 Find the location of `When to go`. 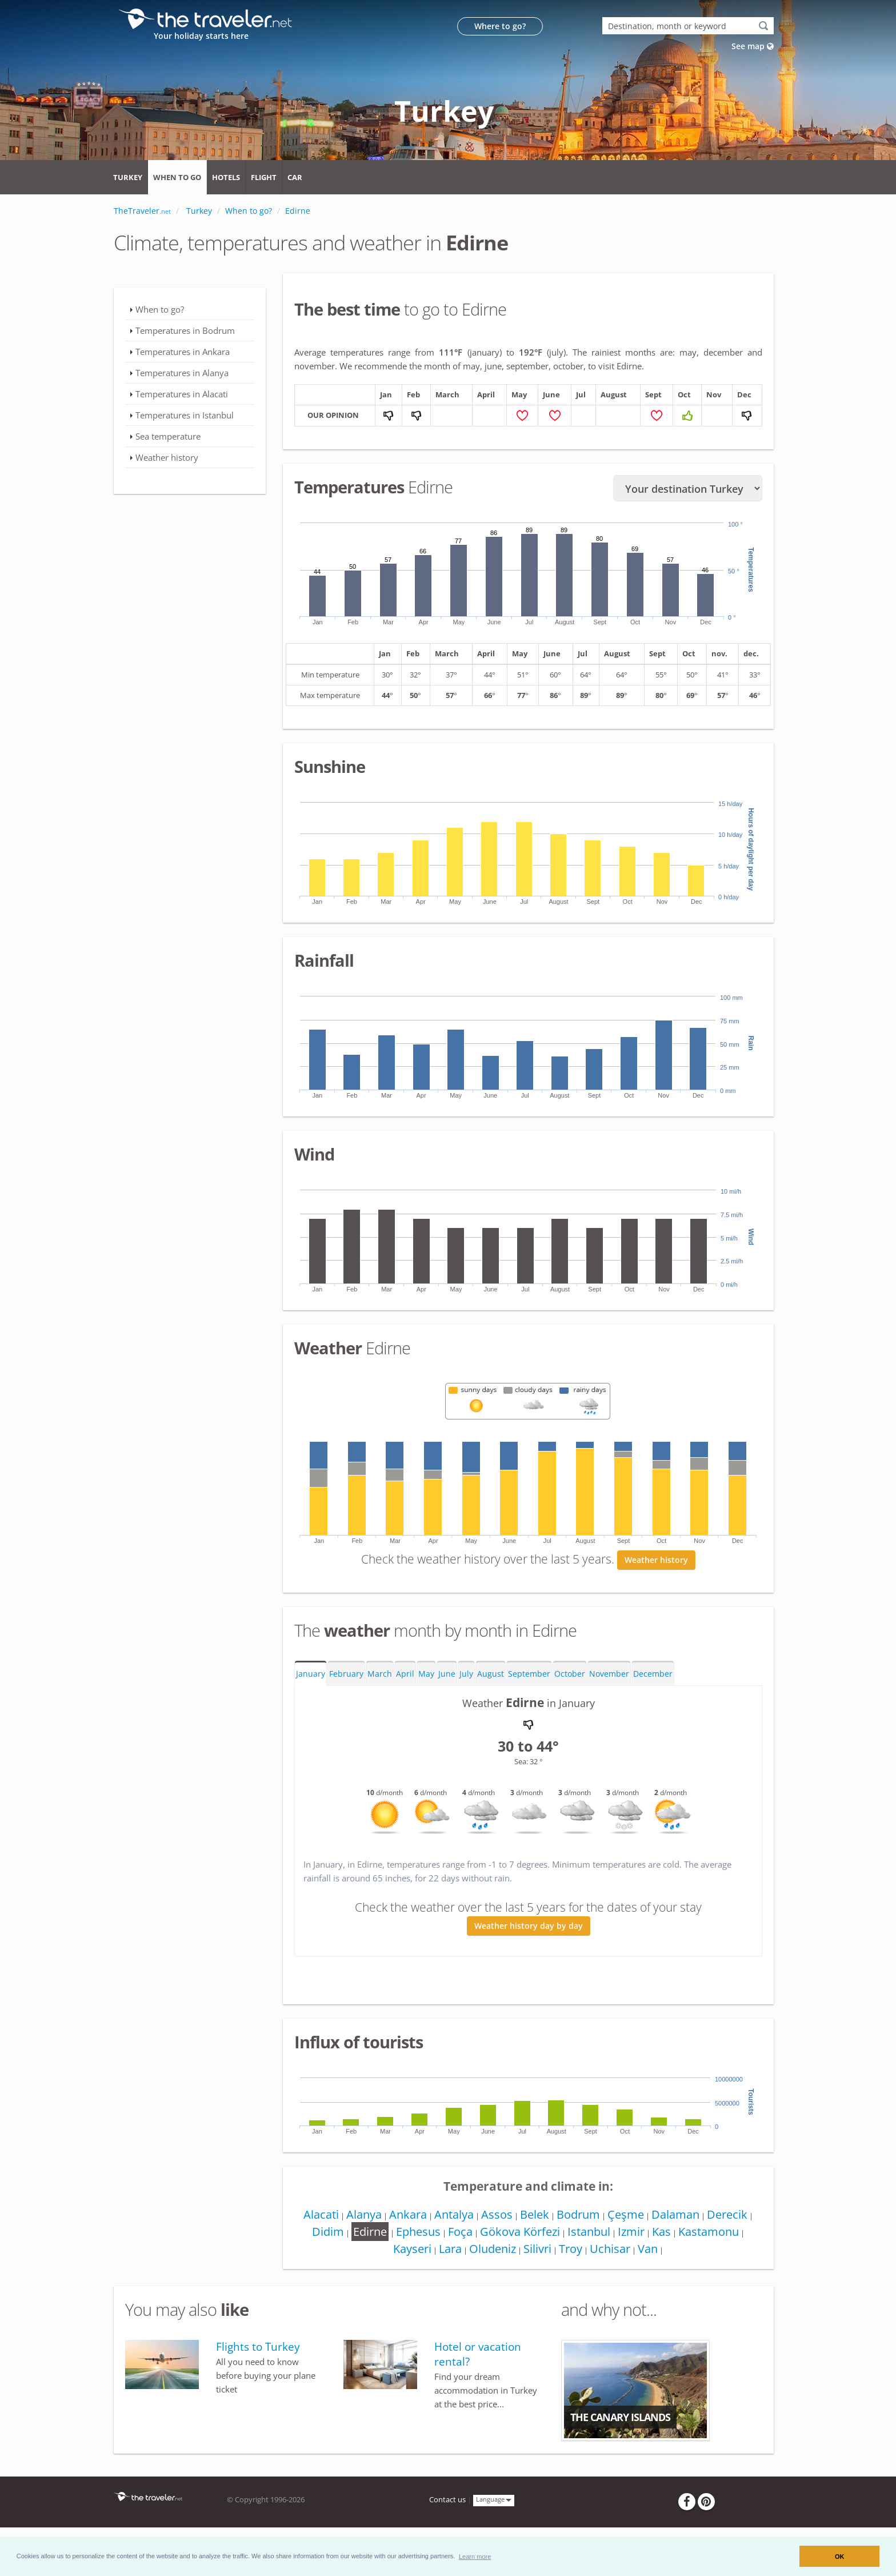

When to go is located at coordinates (177, 177).